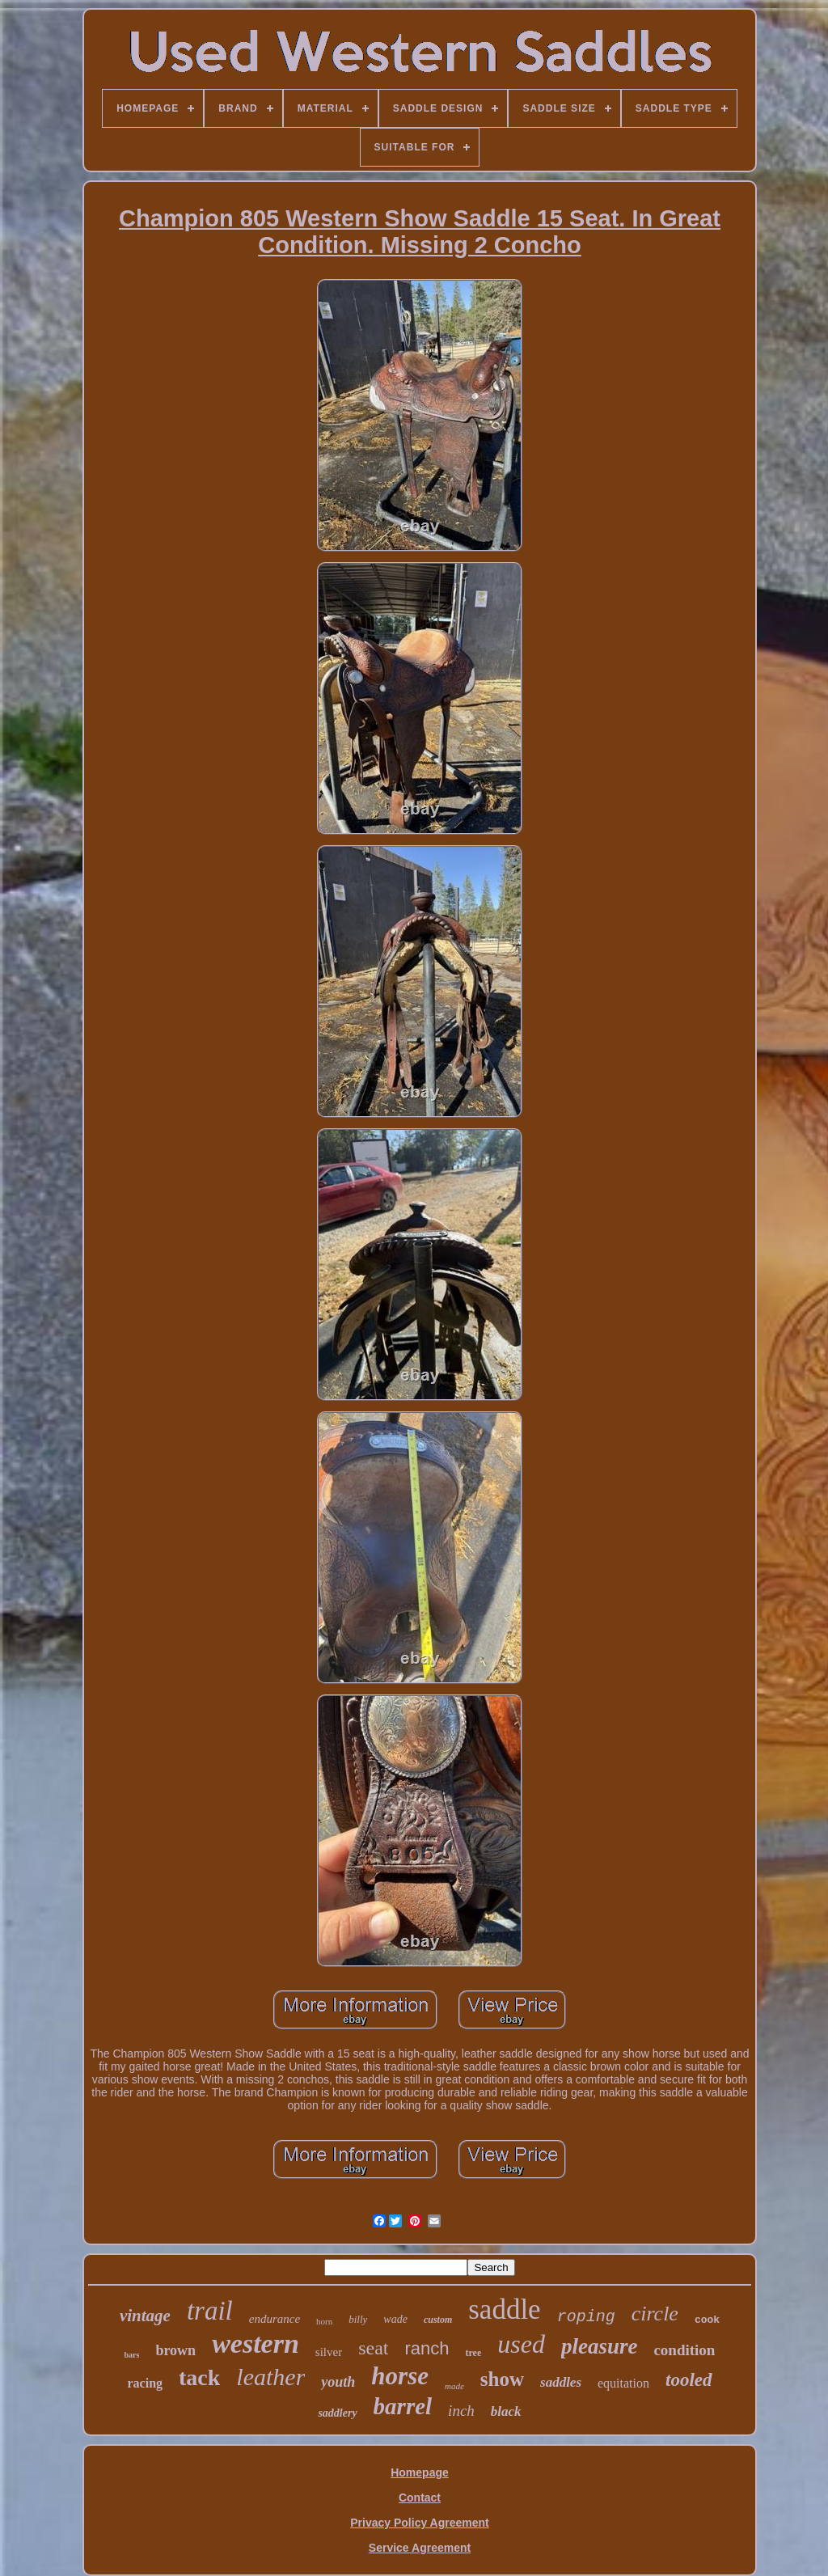  I want to click on silver, so click(328, 2351).